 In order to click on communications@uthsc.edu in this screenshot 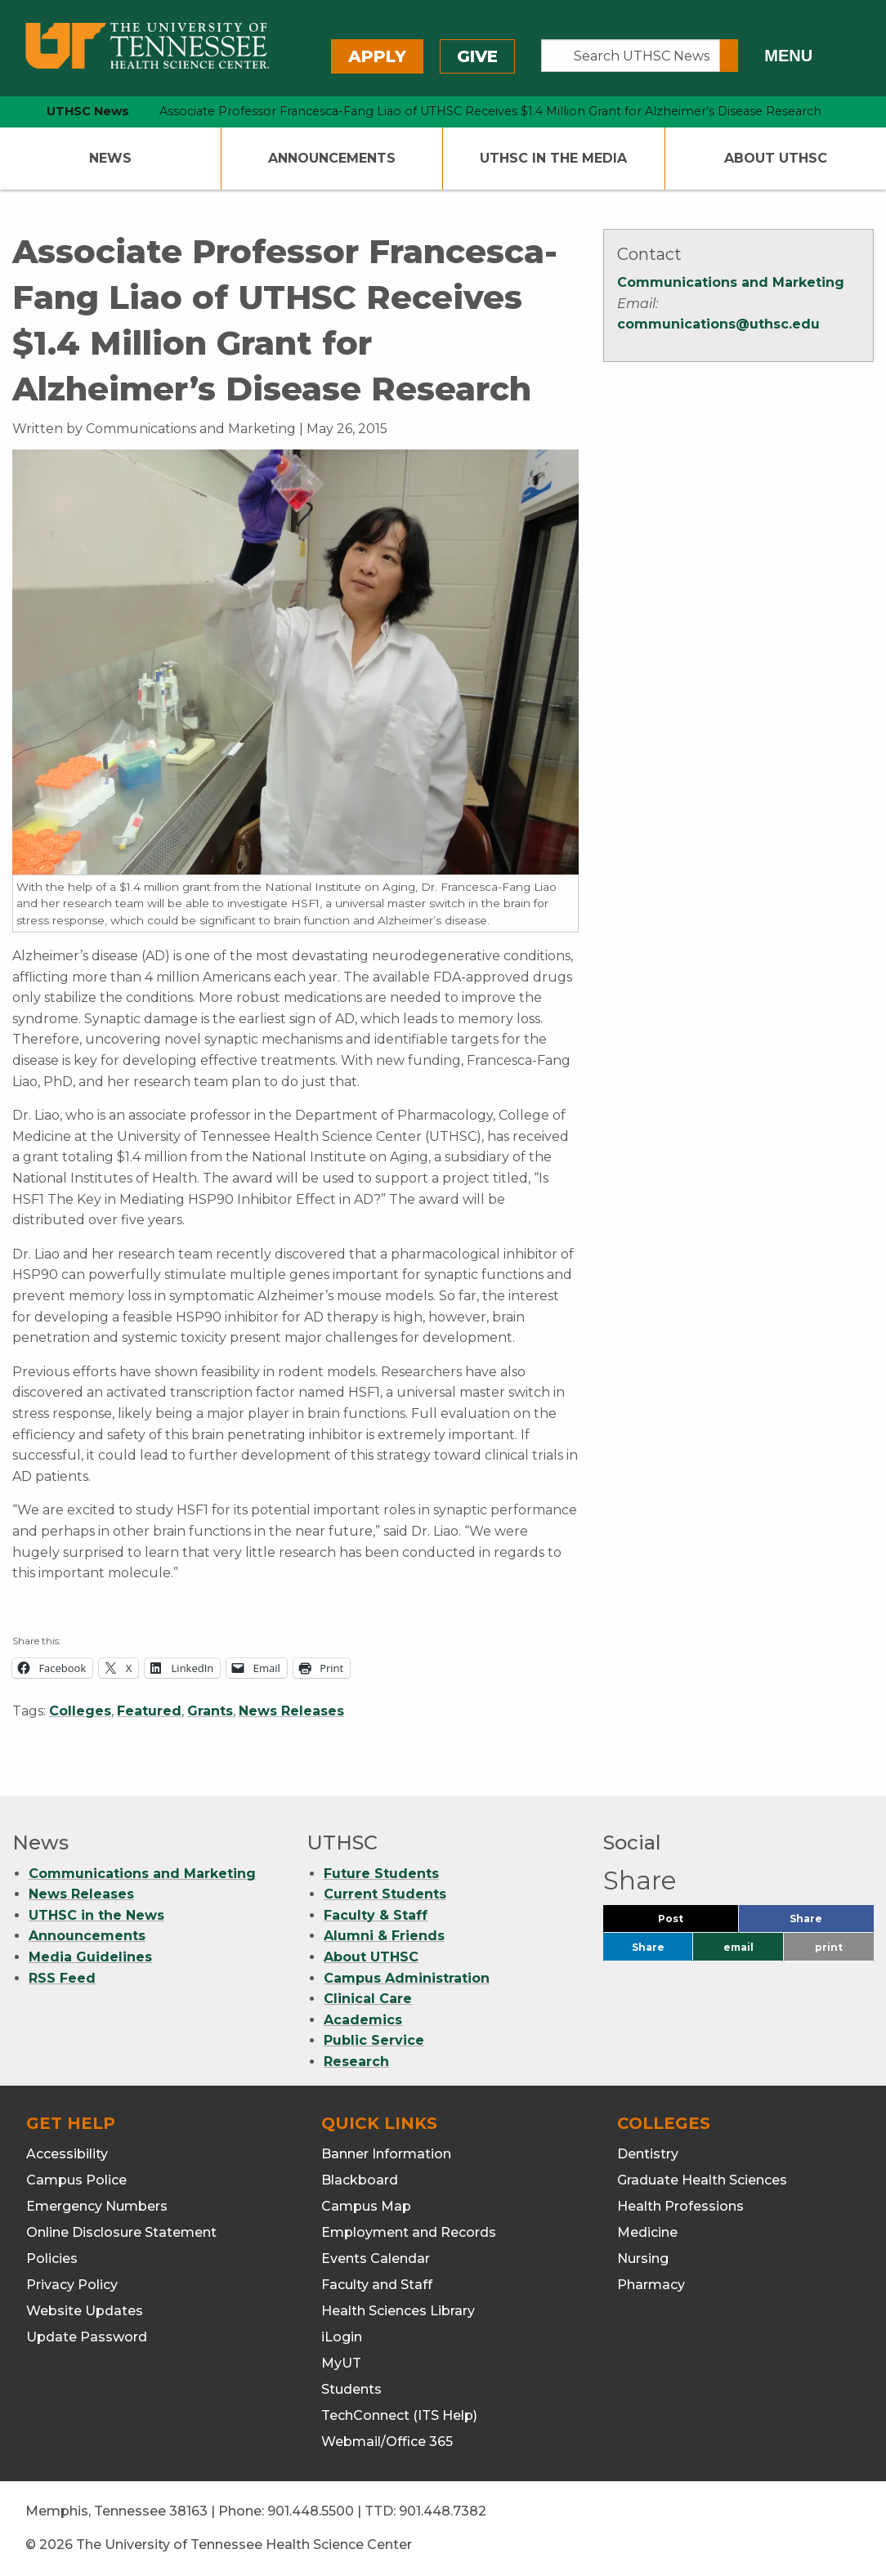, I will do `click(718, 324)`.